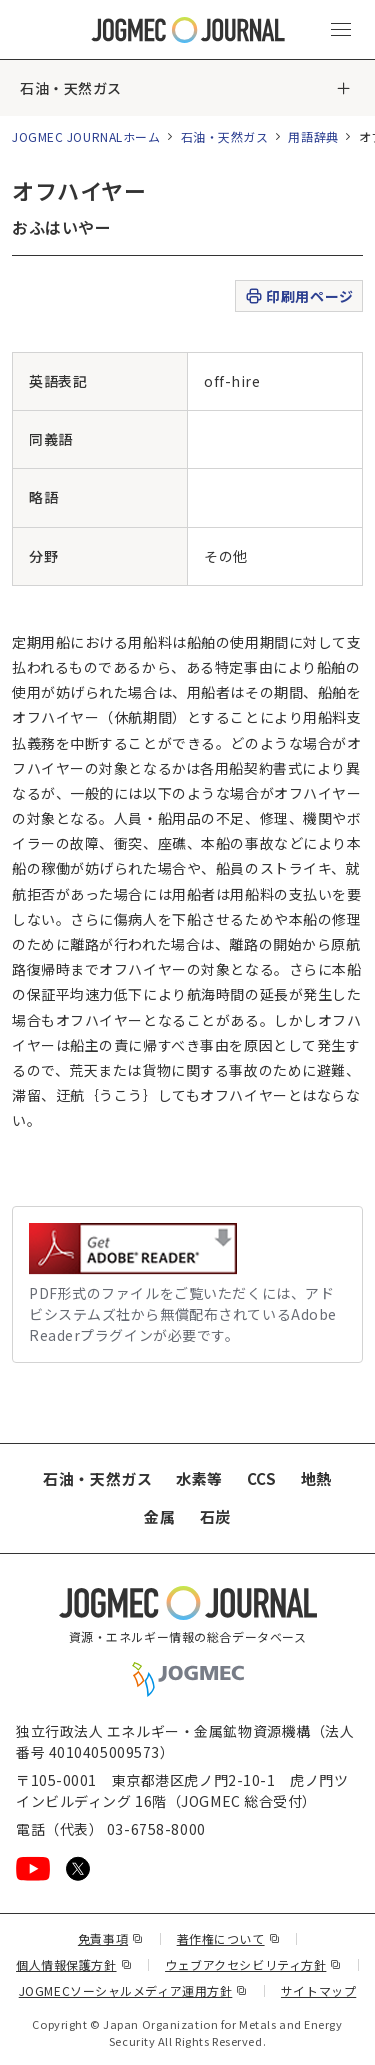 The width and height of the screenshot is (375, 2065). I want to click on 免責事項, so click(111, 1938).